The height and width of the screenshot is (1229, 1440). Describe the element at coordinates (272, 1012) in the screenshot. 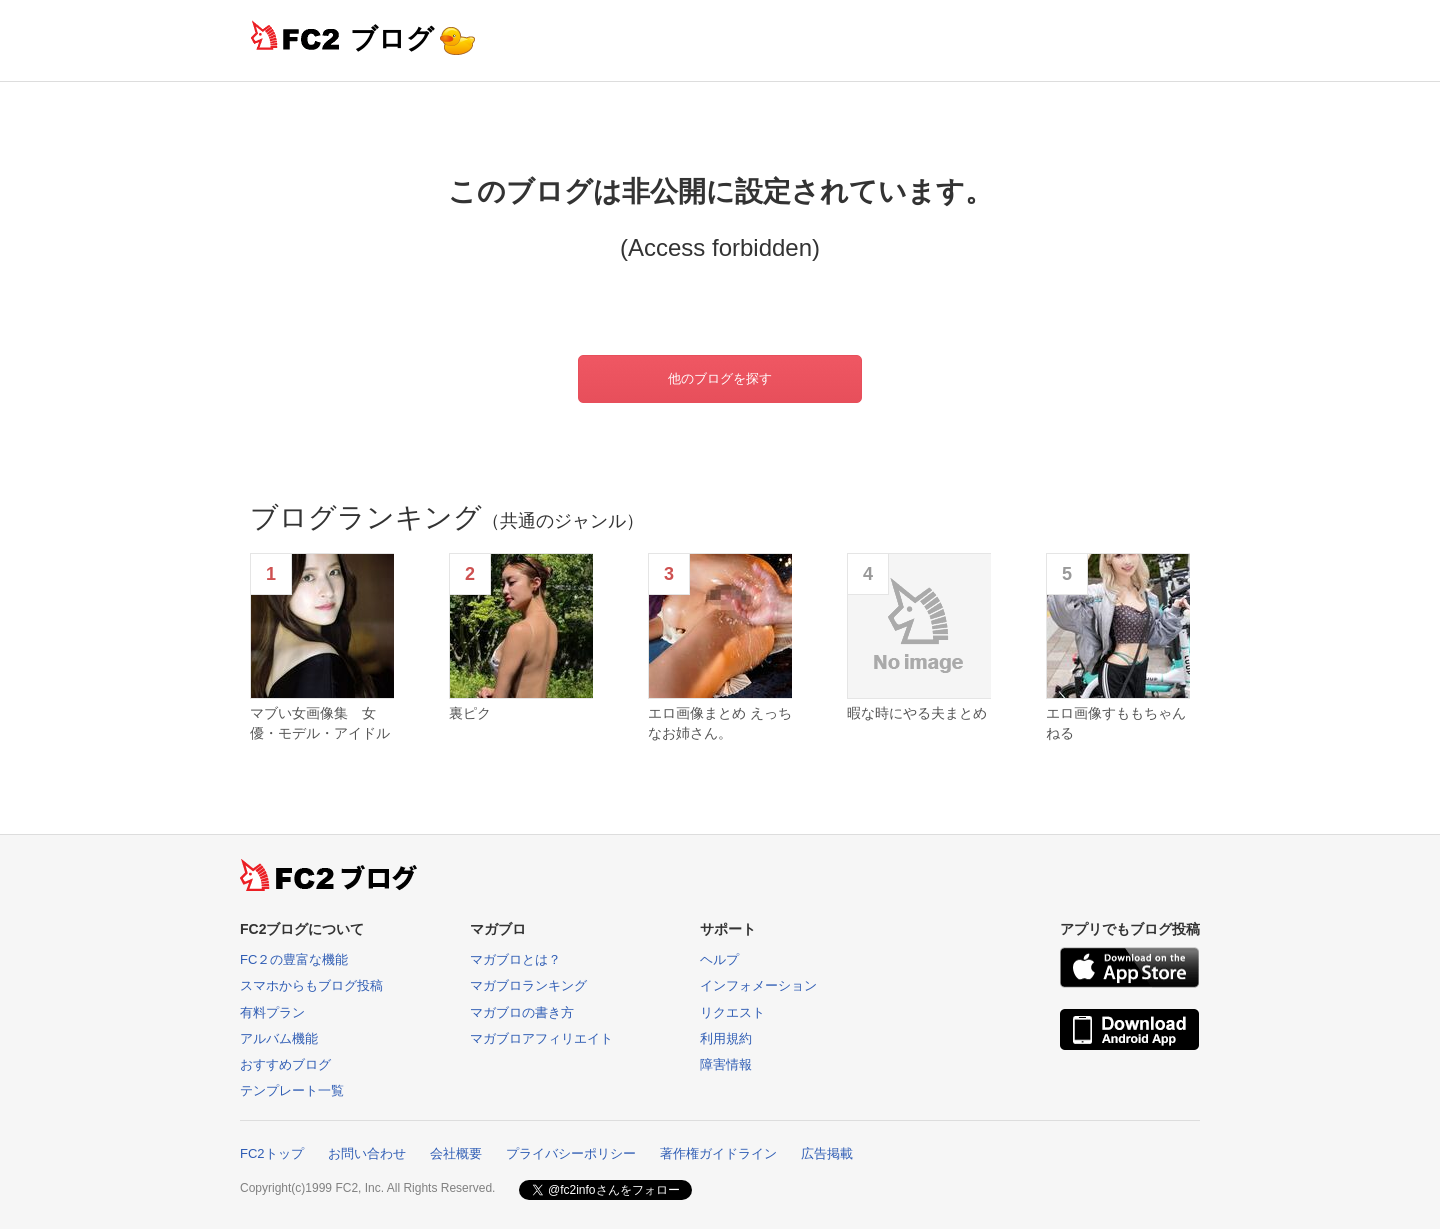

I see `有料プラン` at that location.